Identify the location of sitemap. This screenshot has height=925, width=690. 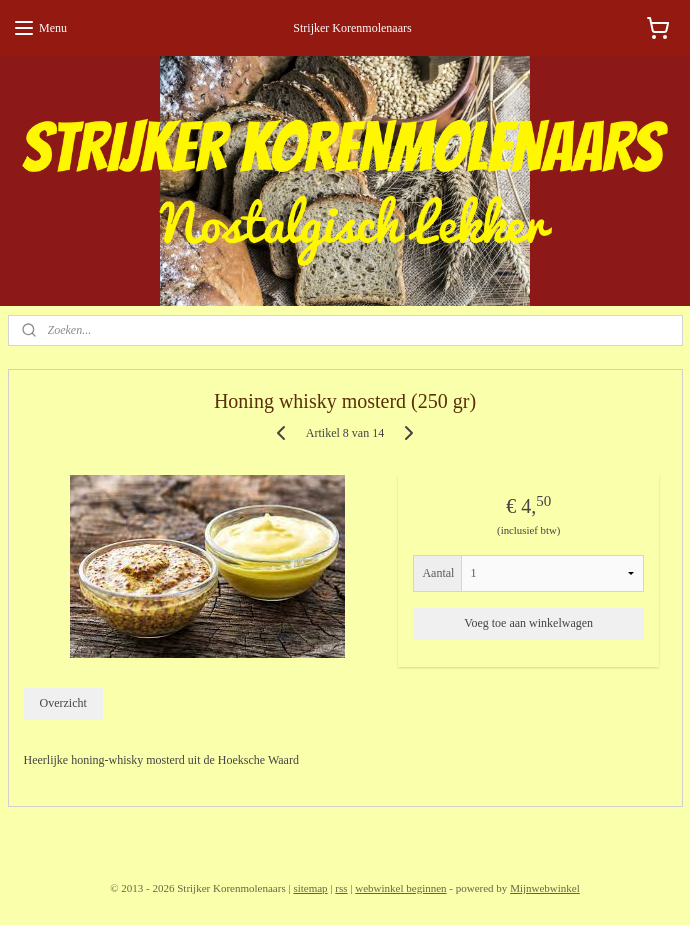
(310, 888).